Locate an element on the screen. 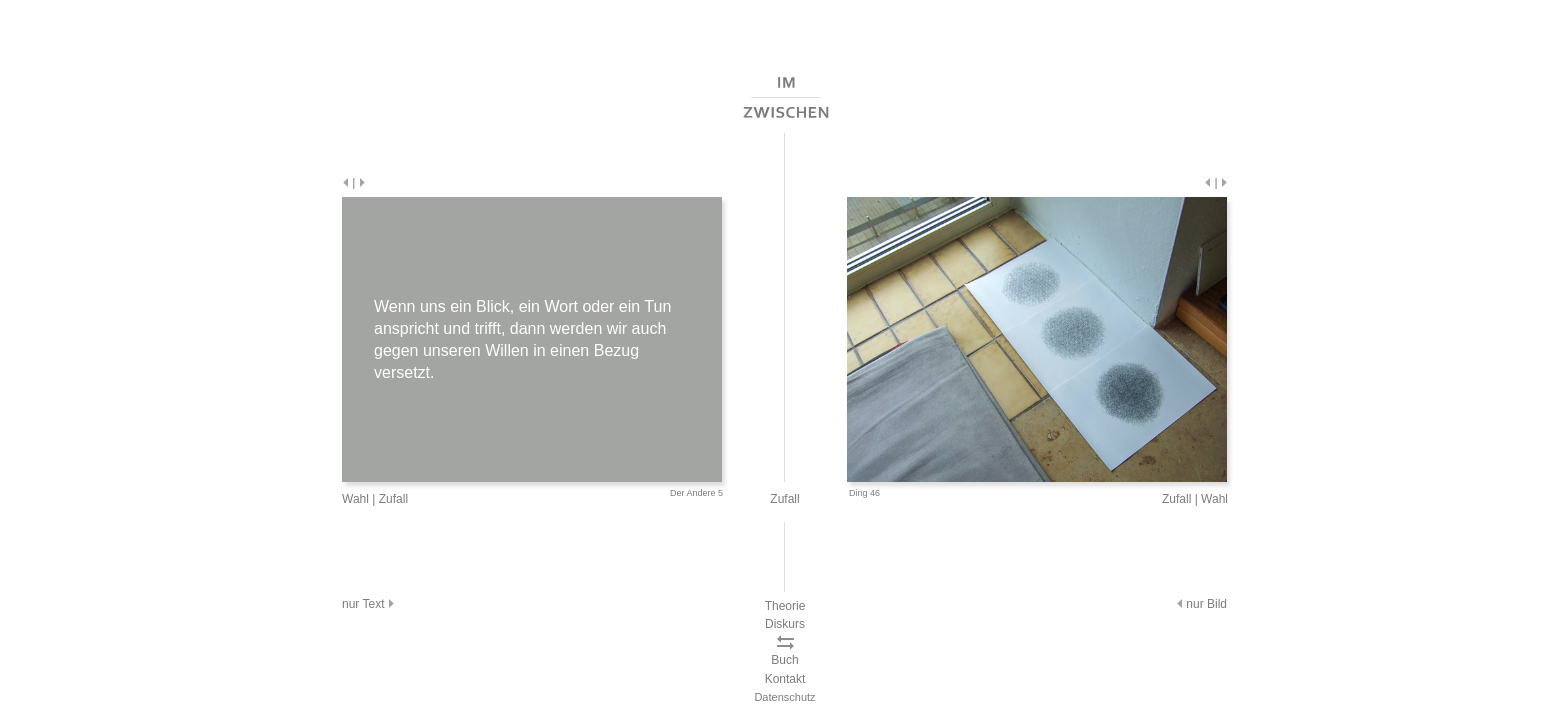  Datenschutz is located at coordinates (784, 697).